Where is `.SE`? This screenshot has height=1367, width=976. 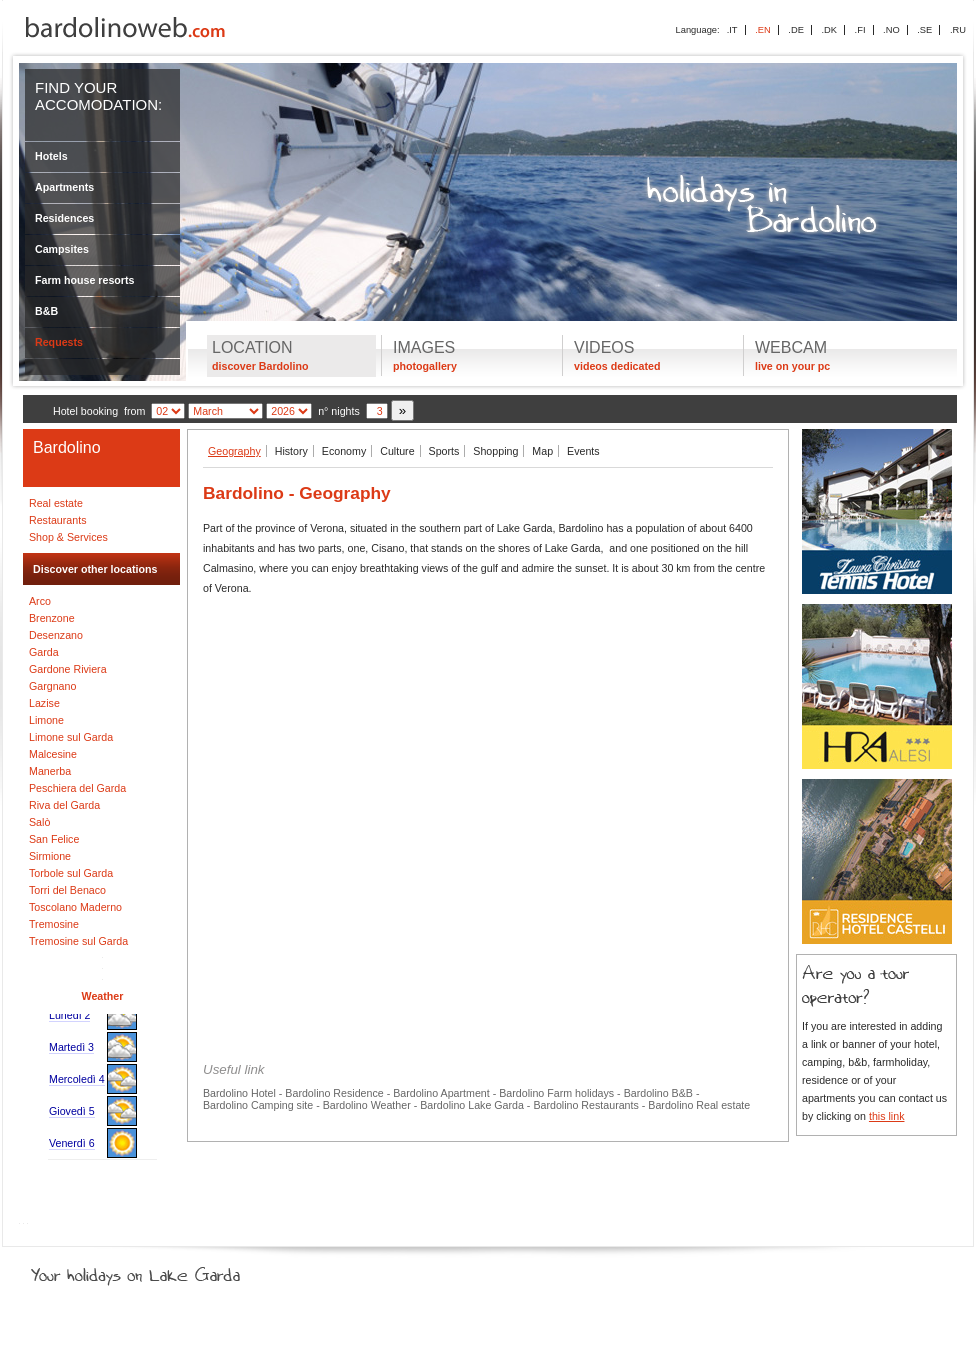 .SE is located at coordinates (924, 30).